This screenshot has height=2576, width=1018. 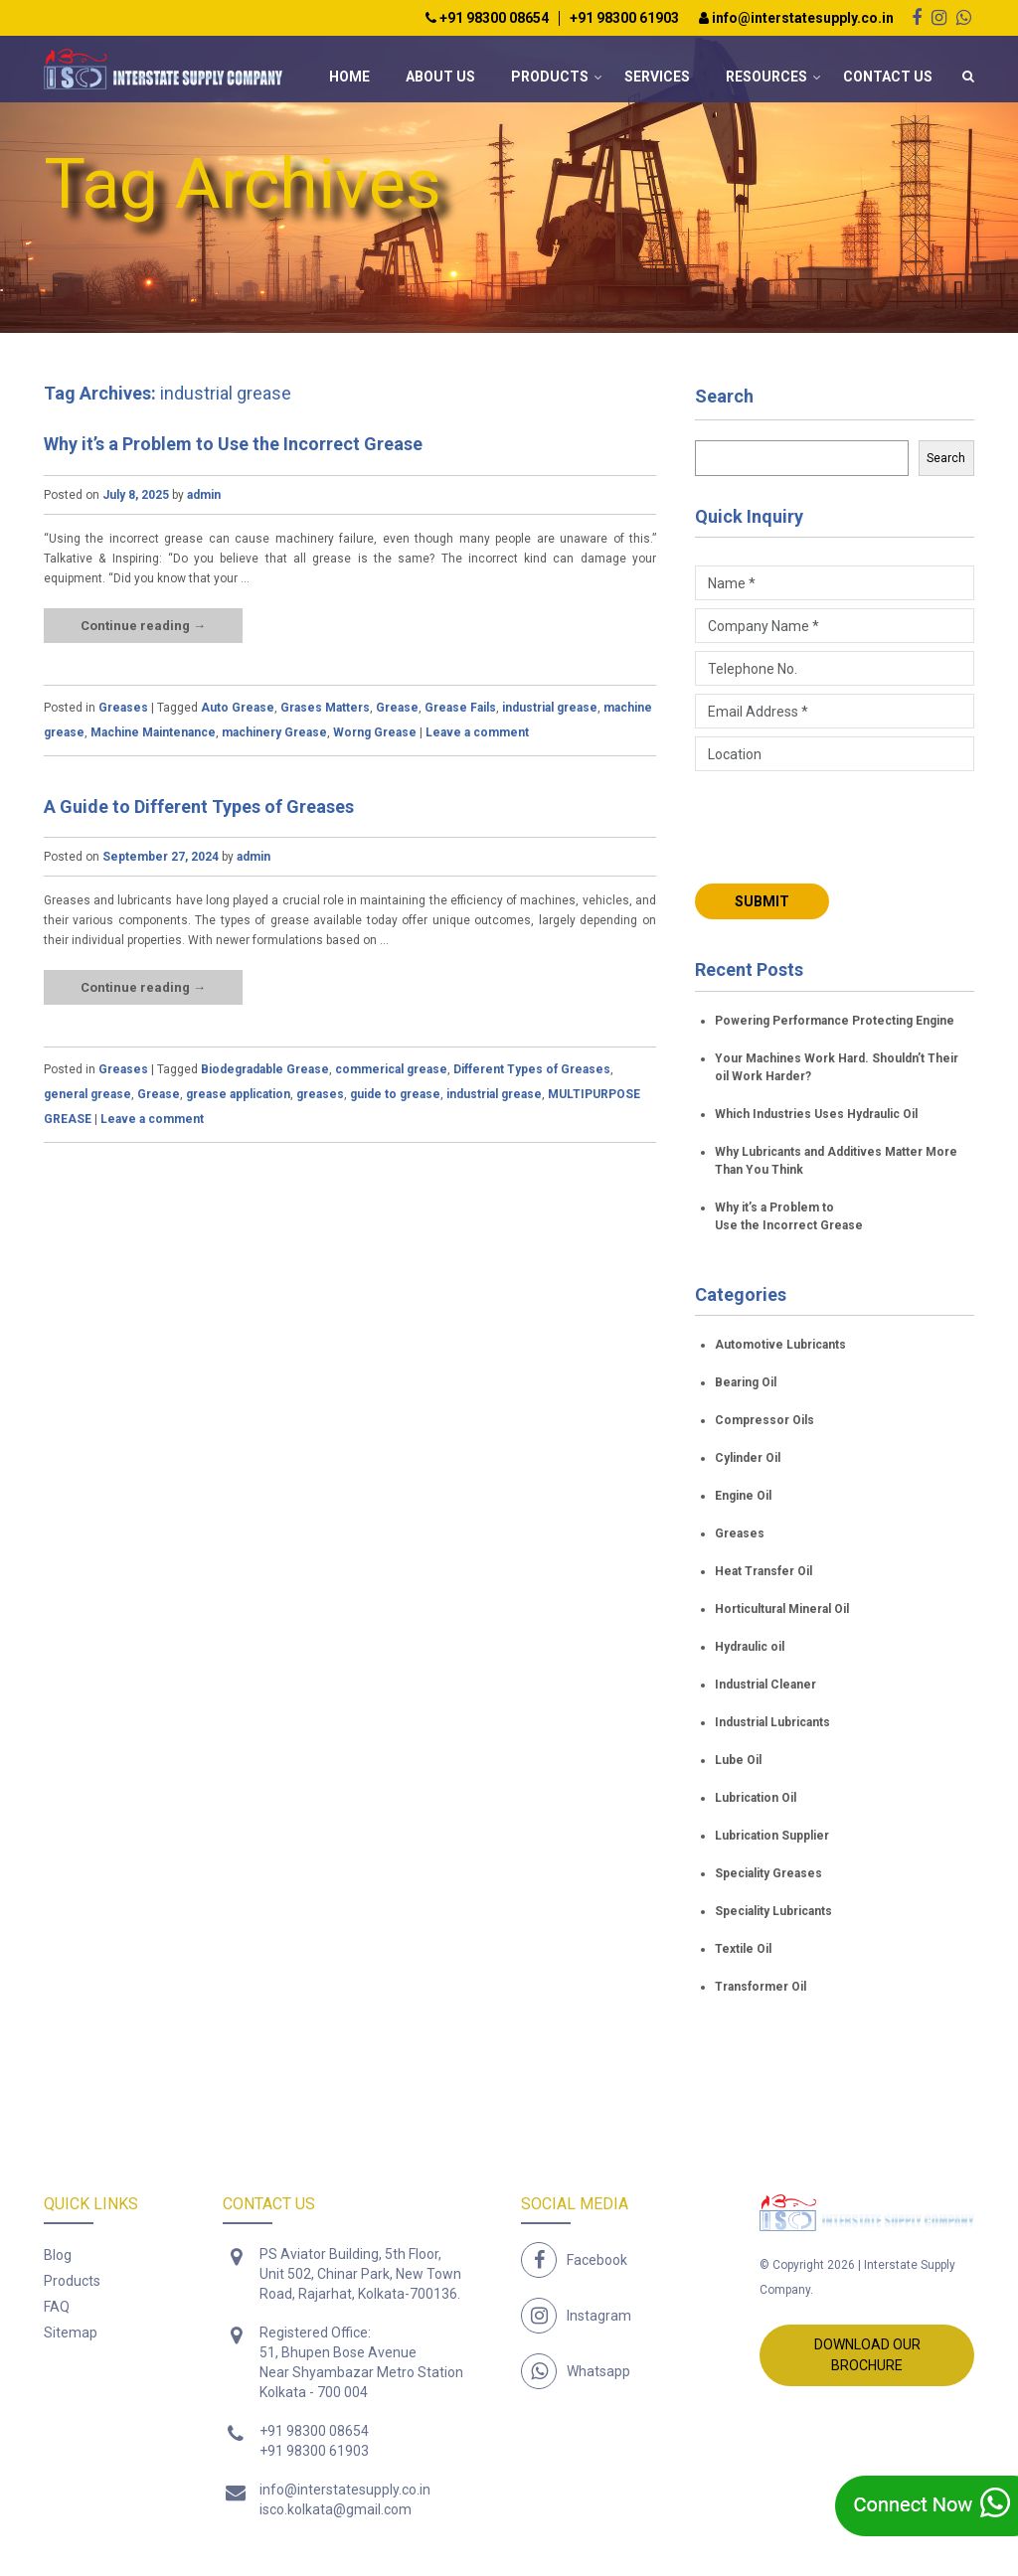 I want to click on FAQ, so click(x=57, y=2307).